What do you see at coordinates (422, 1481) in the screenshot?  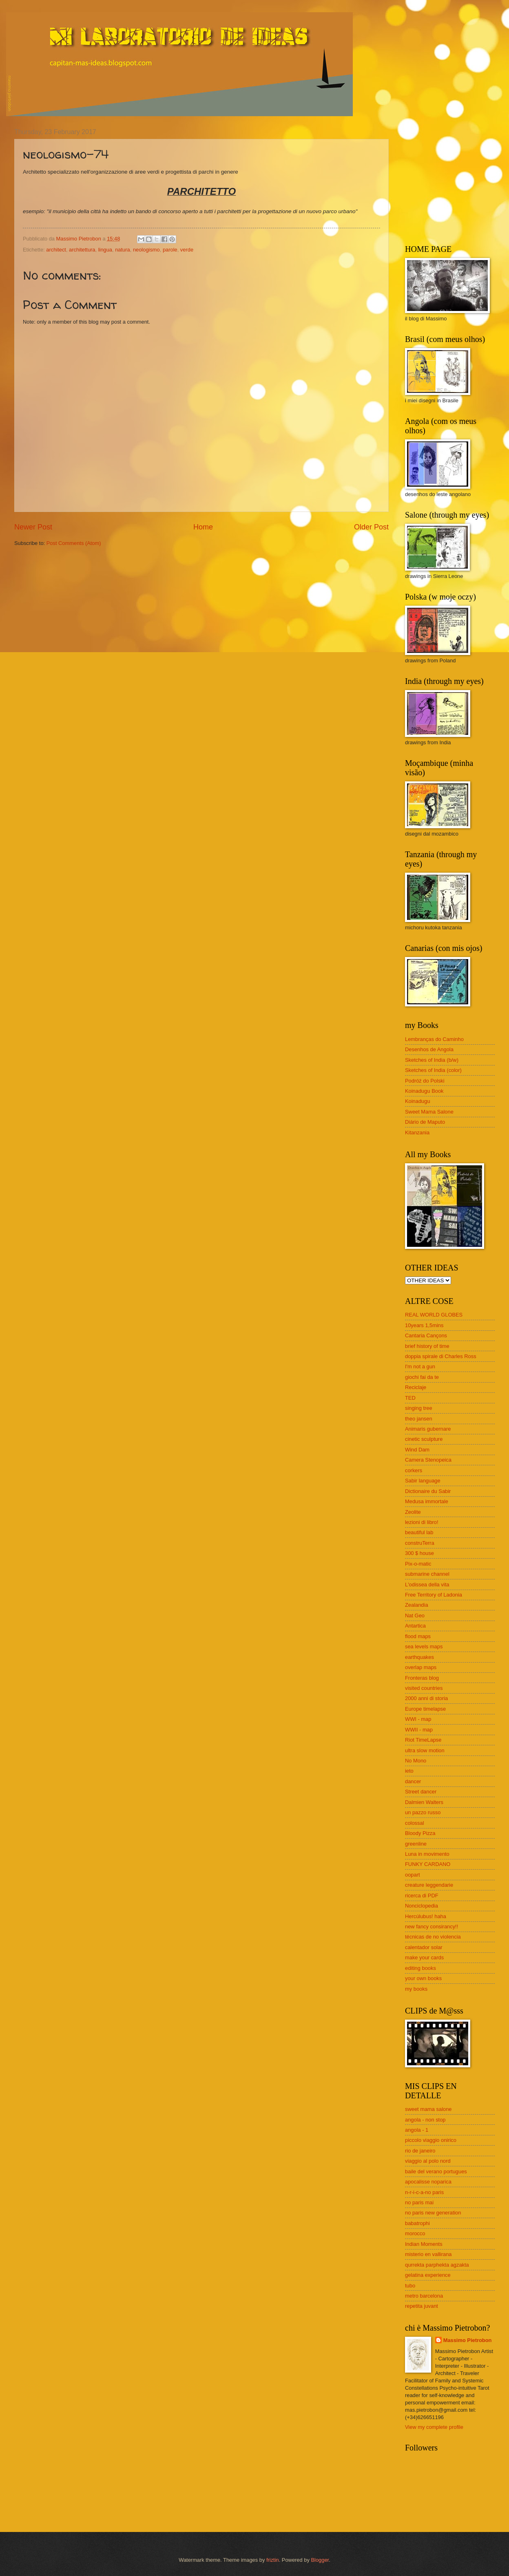 I see `Sabir language` at bounding box center [422, 1481].